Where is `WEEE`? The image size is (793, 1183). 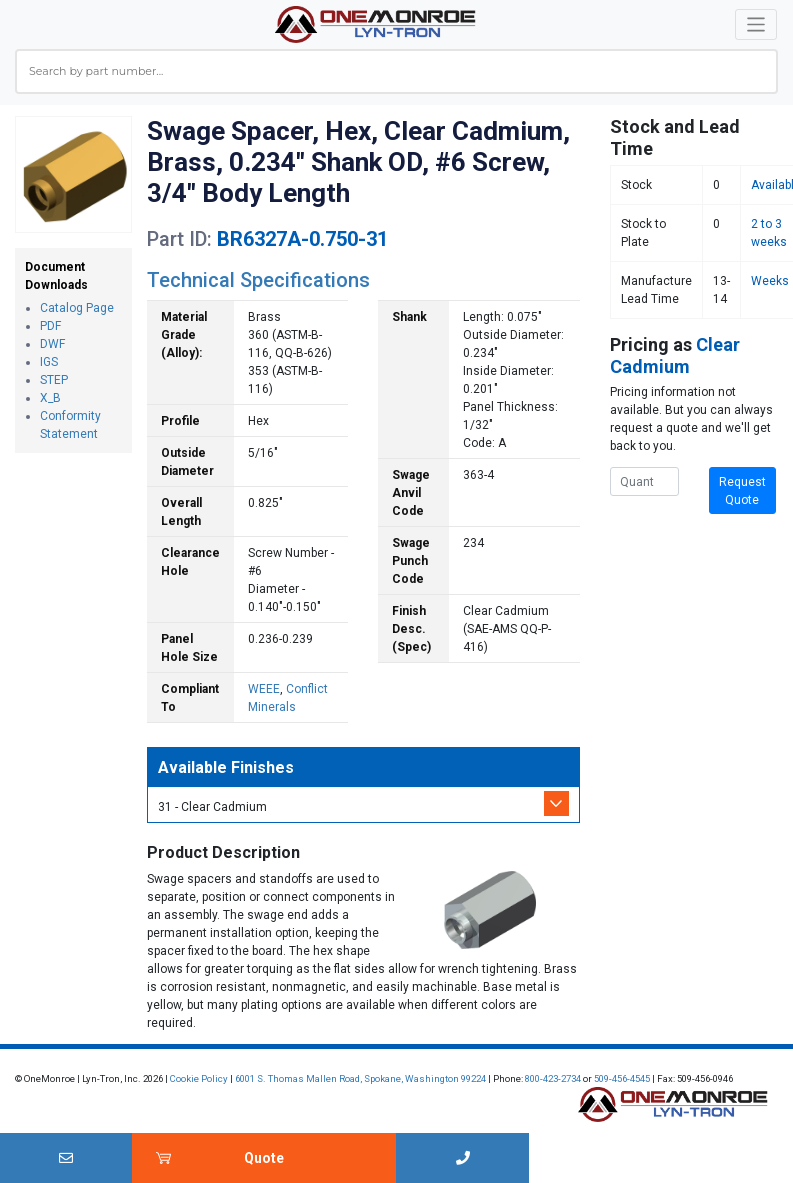
WEEE is located at coordinates (264, 689).